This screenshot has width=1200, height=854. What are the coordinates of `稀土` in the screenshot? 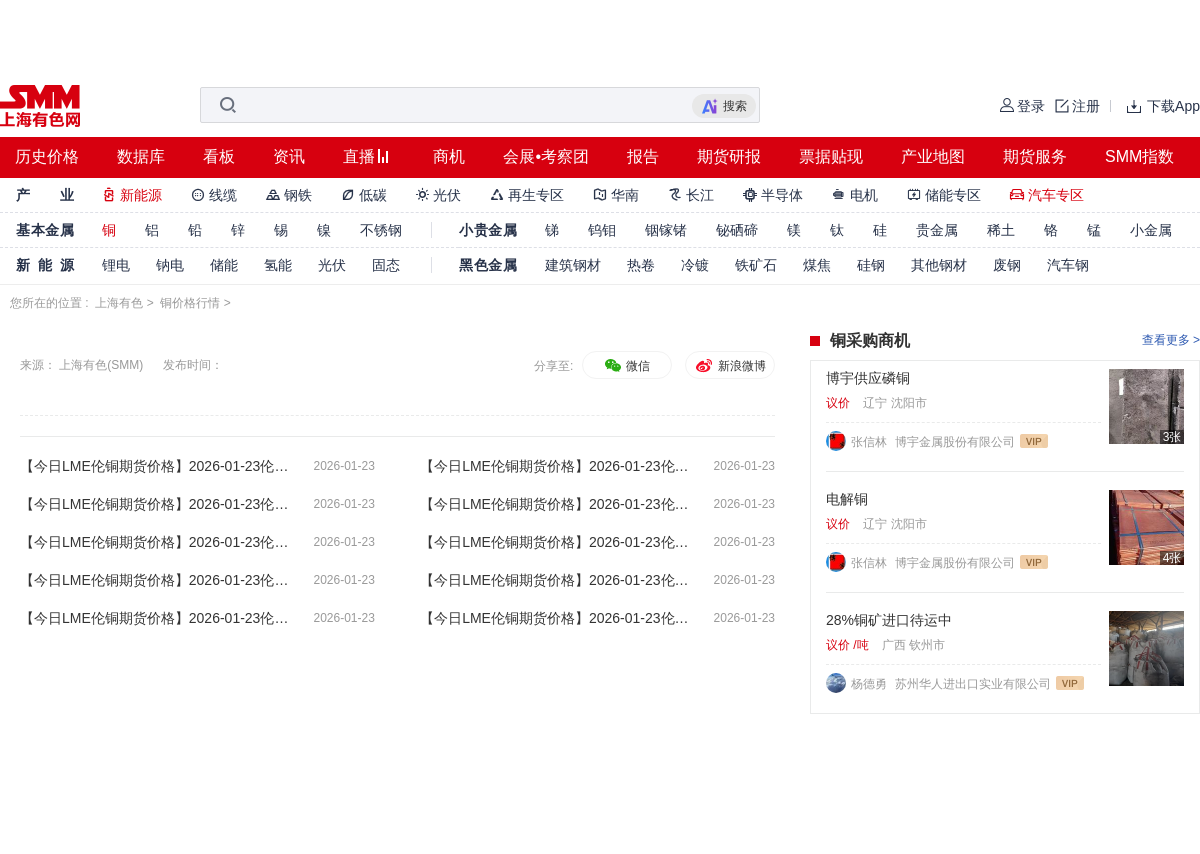 It's located at (1001, 230).